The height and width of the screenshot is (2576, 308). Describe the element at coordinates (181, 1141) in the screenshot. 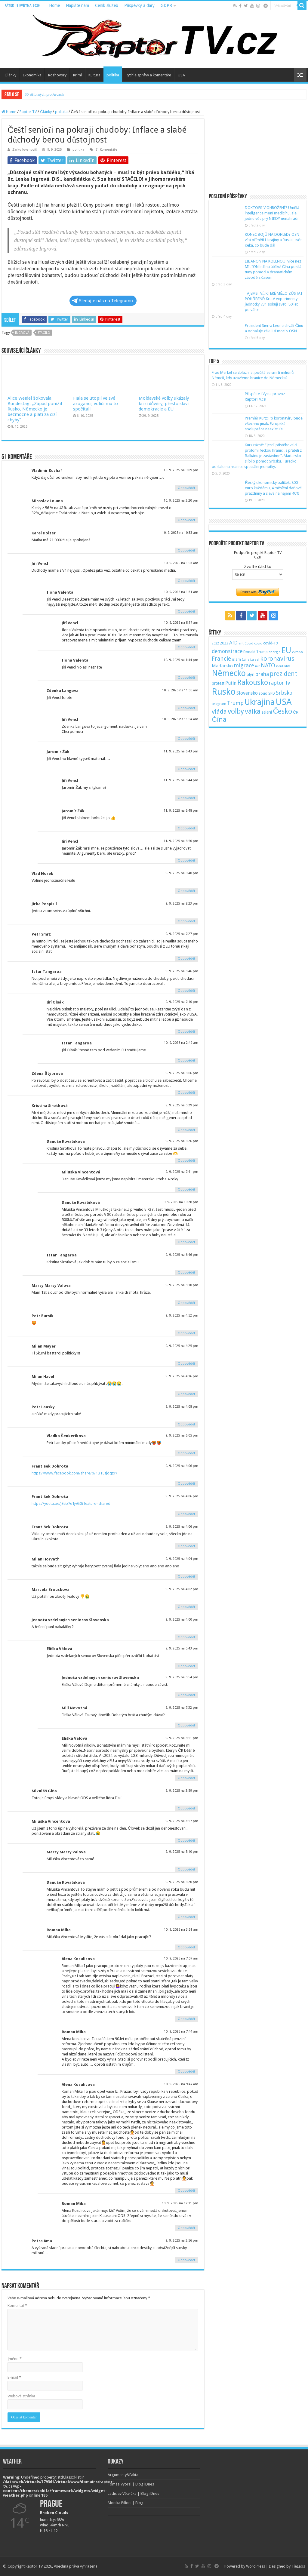

I see `9. 9. 2025 na 6:26 pm` at that location.